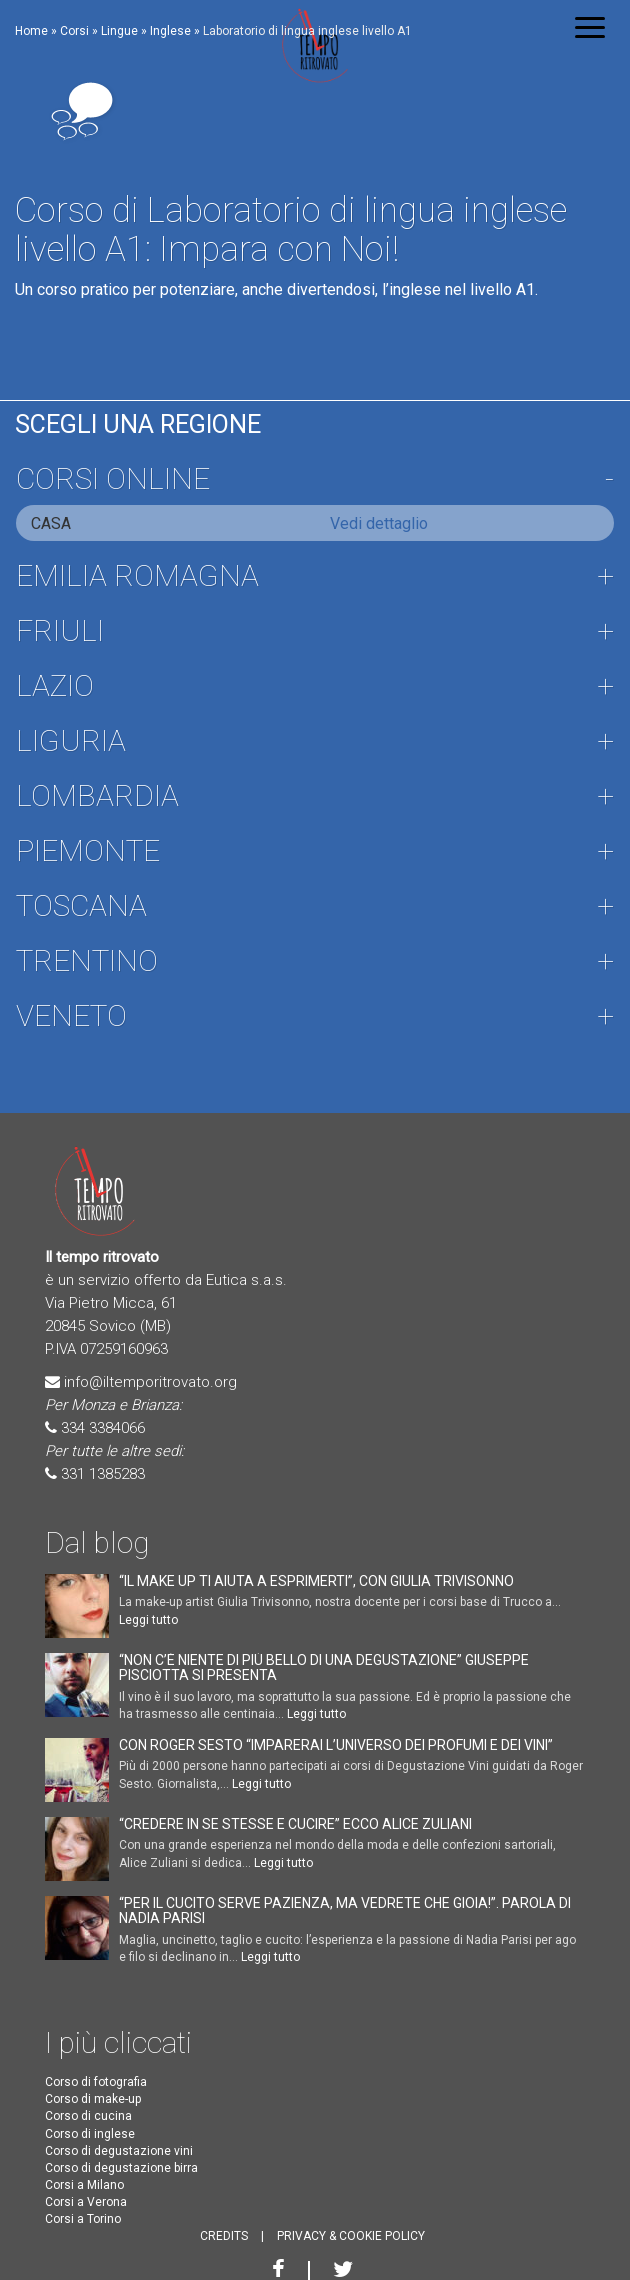 Image resolution: width=630 pixels, height=2280 pixels. I want to click on Piemonte, so click(88, 850).